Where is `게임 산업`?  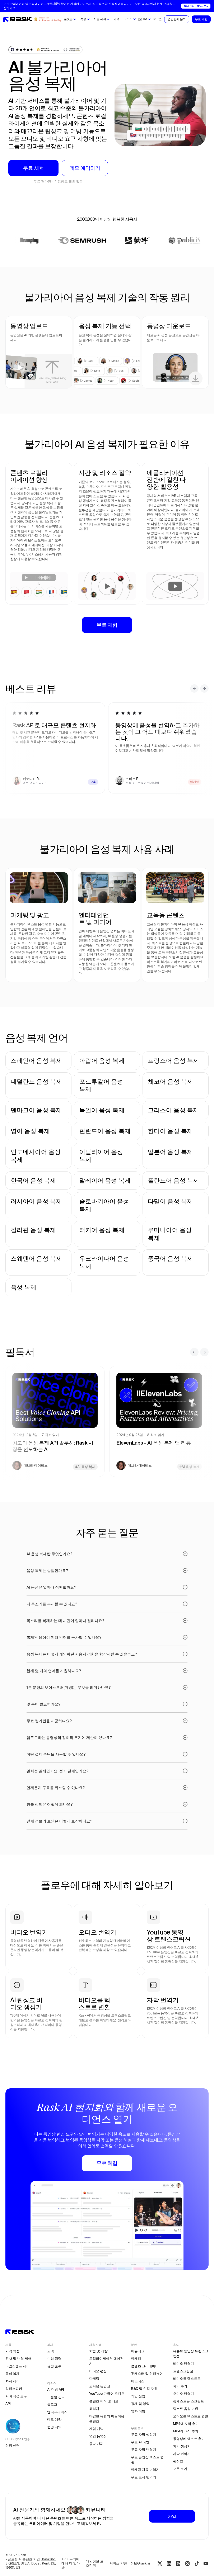 게임 산업 is located at coordinates (138, 2396).